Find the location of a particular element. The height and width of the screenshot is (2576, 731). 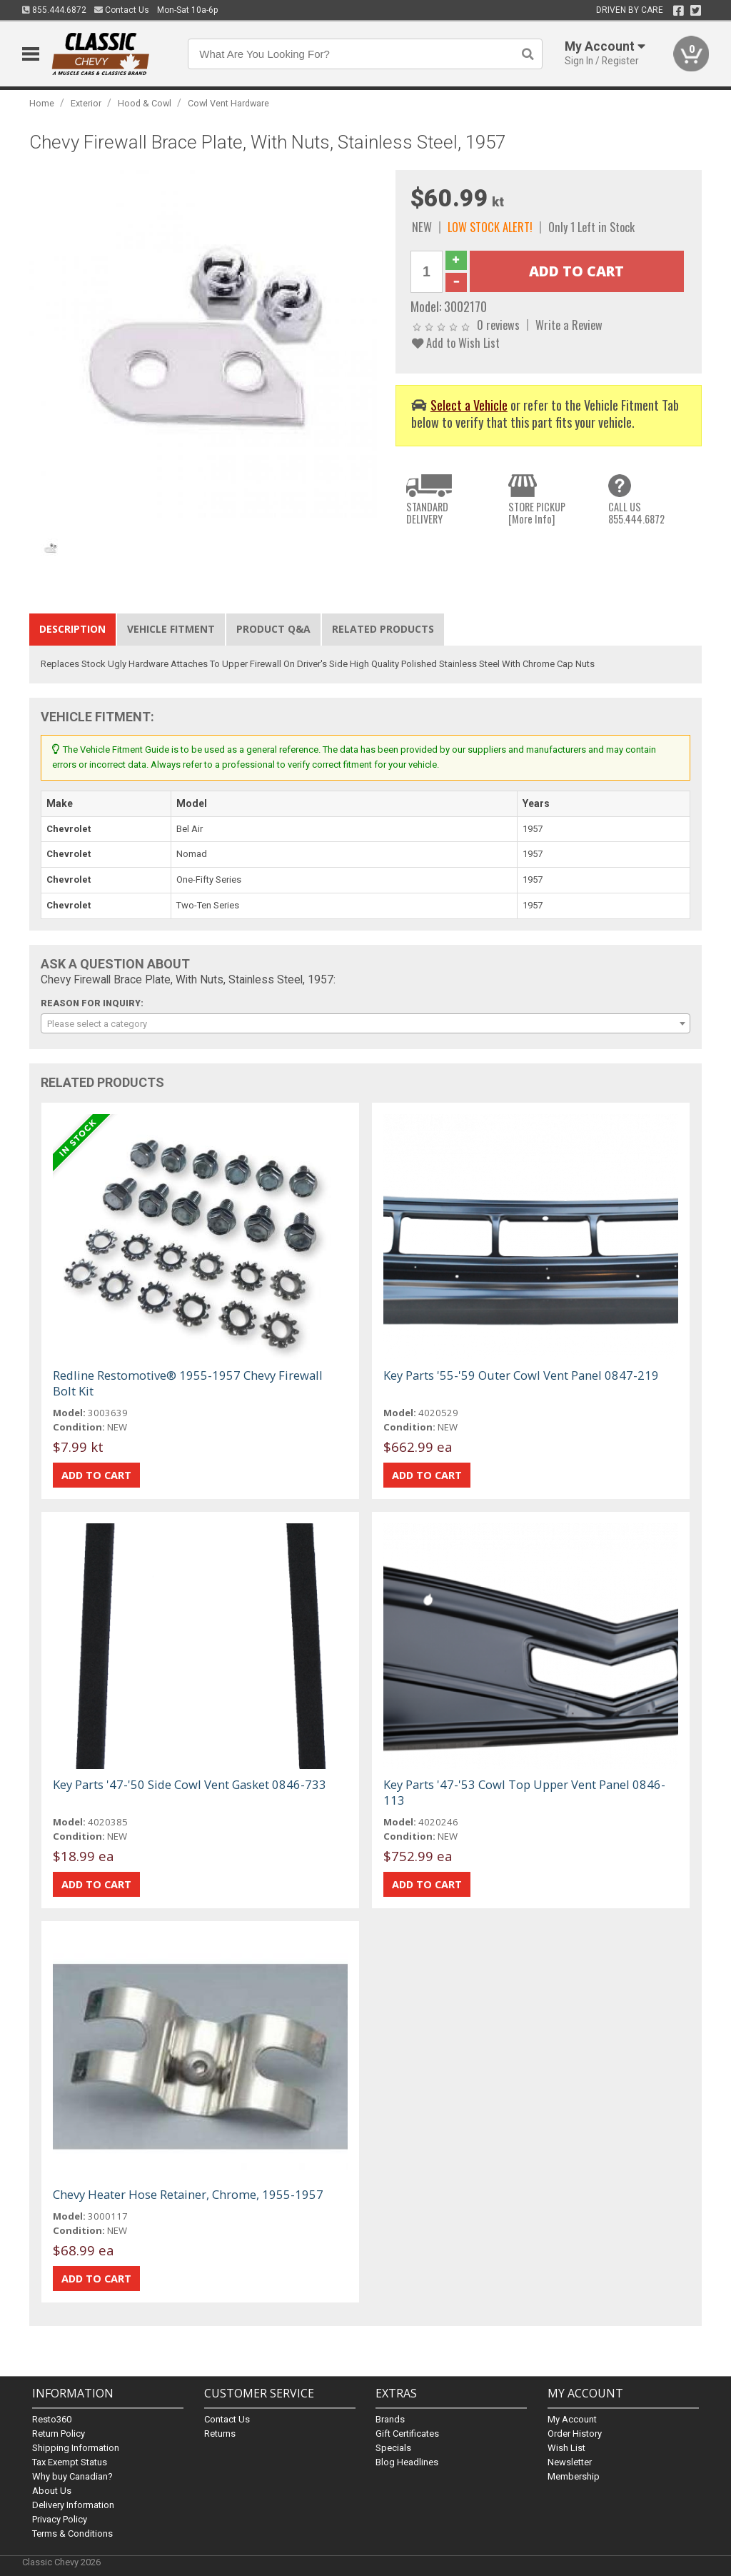

Cowl Vent Hardware is located at coordinates (228, 103).